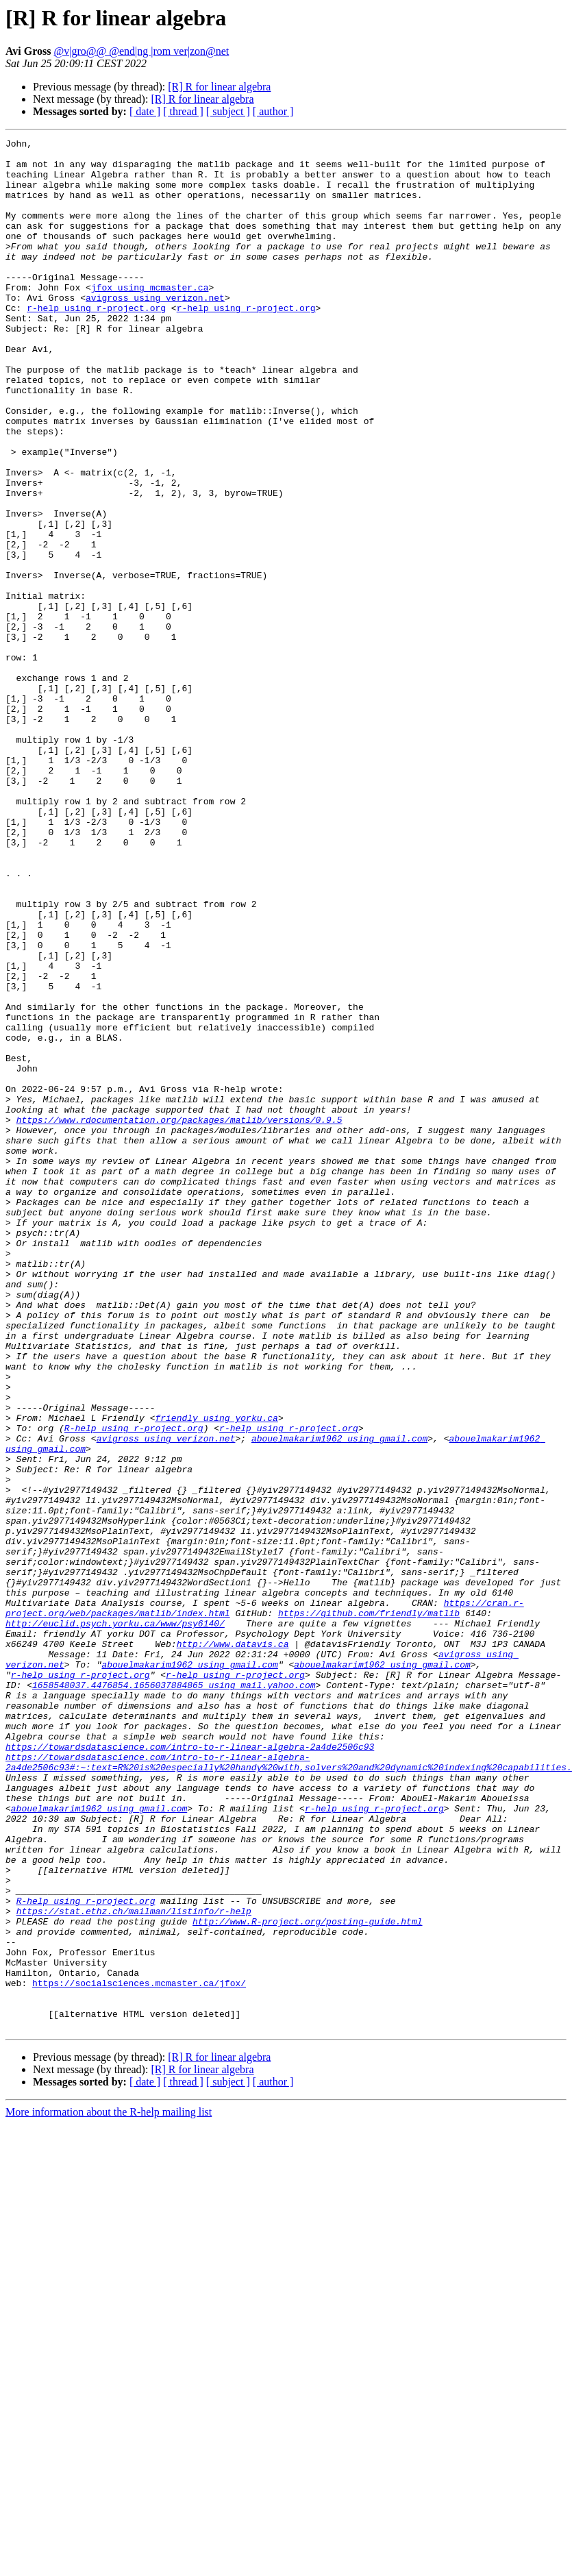  Describe the element at coordinates (273, 111) in the screenshot. I see `[ author ]` at that location.